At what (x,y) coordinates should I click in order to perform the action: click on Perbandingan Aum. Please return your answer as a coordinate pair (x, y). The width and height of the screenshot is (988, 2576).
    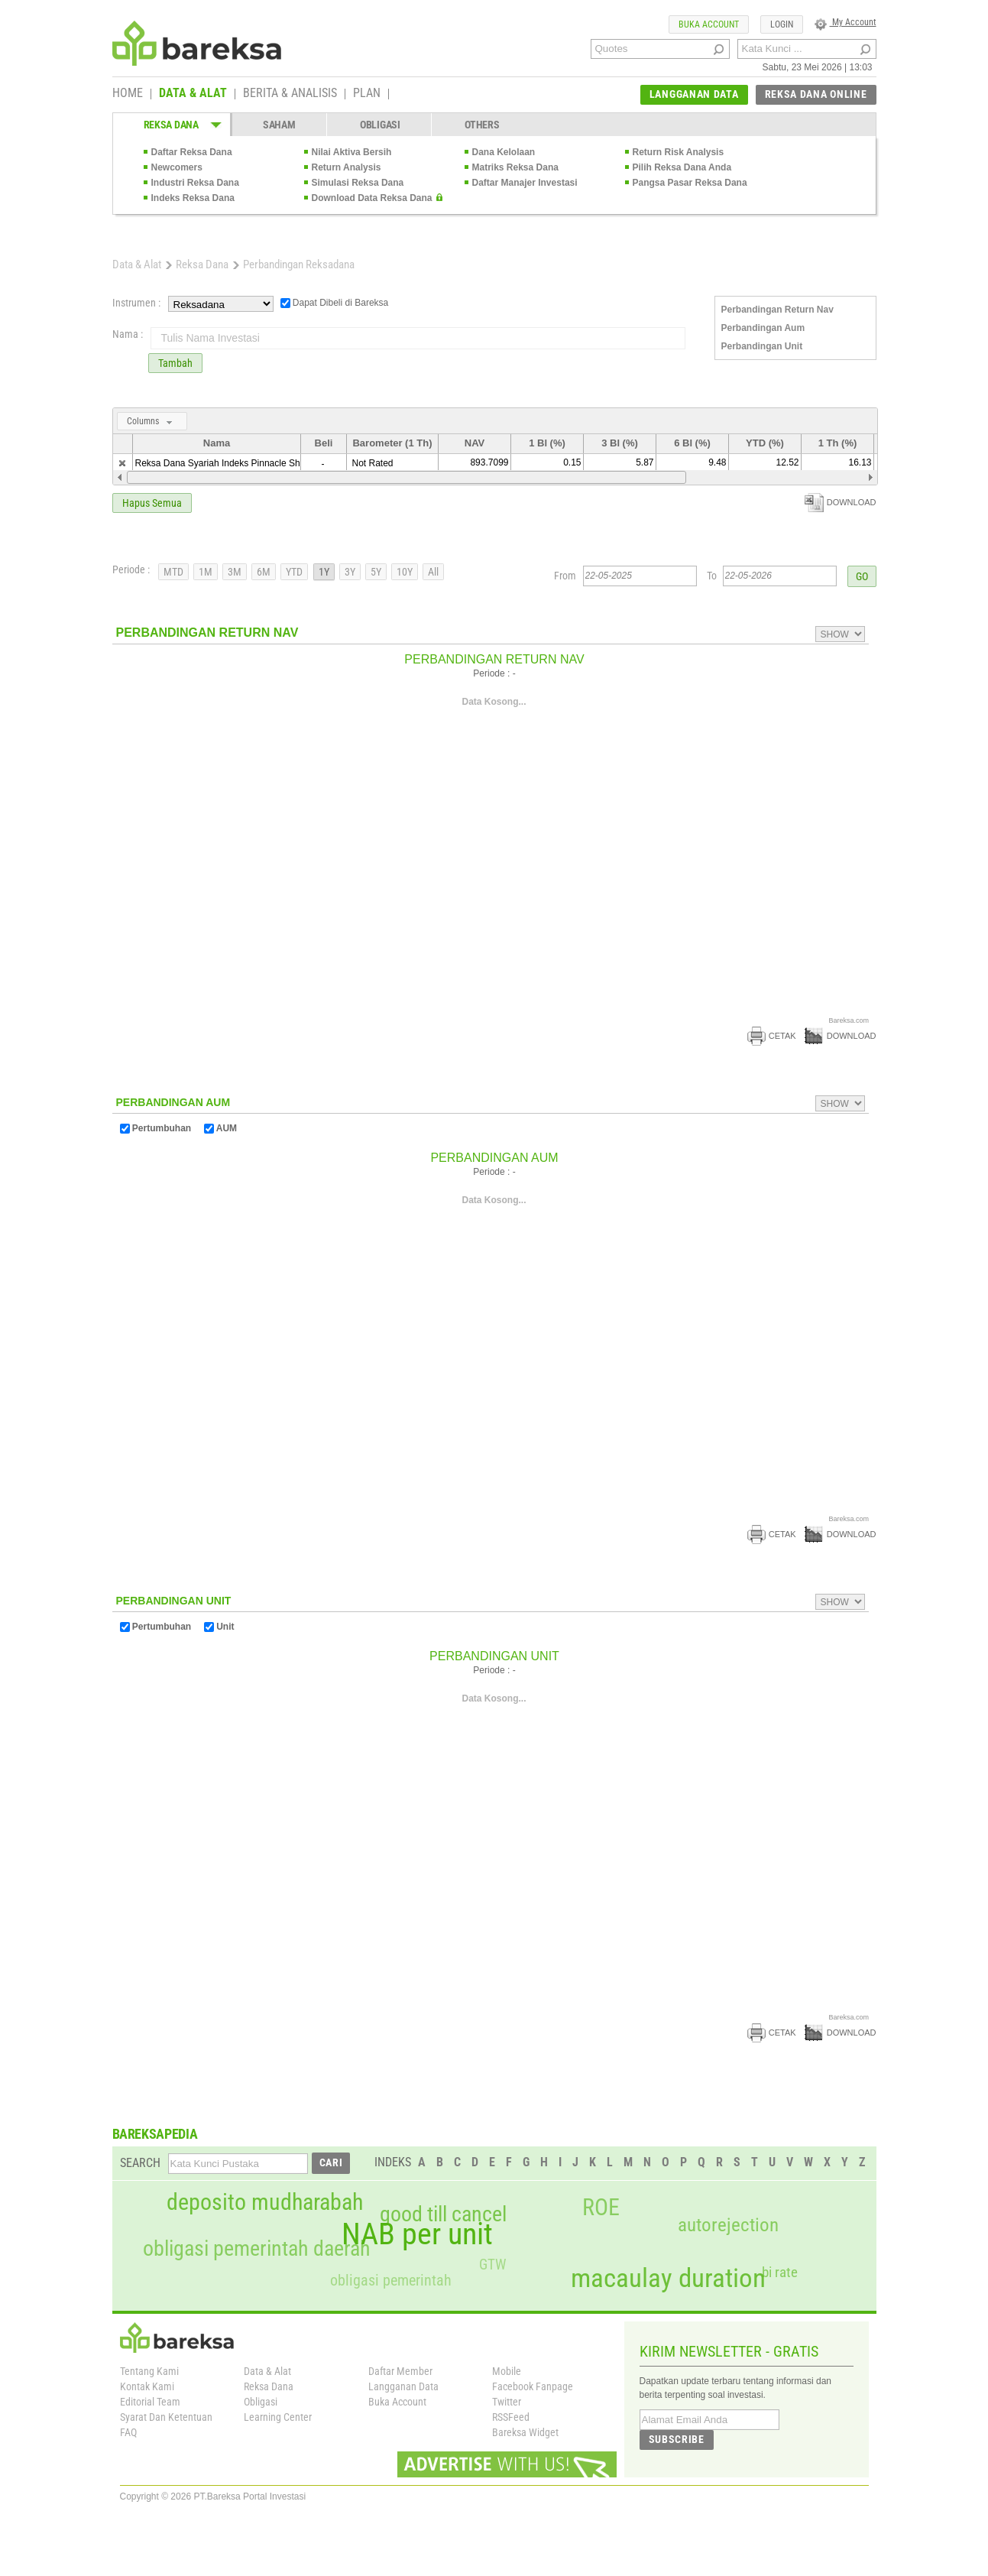
    Looking at the image, I should click on (763, 328).